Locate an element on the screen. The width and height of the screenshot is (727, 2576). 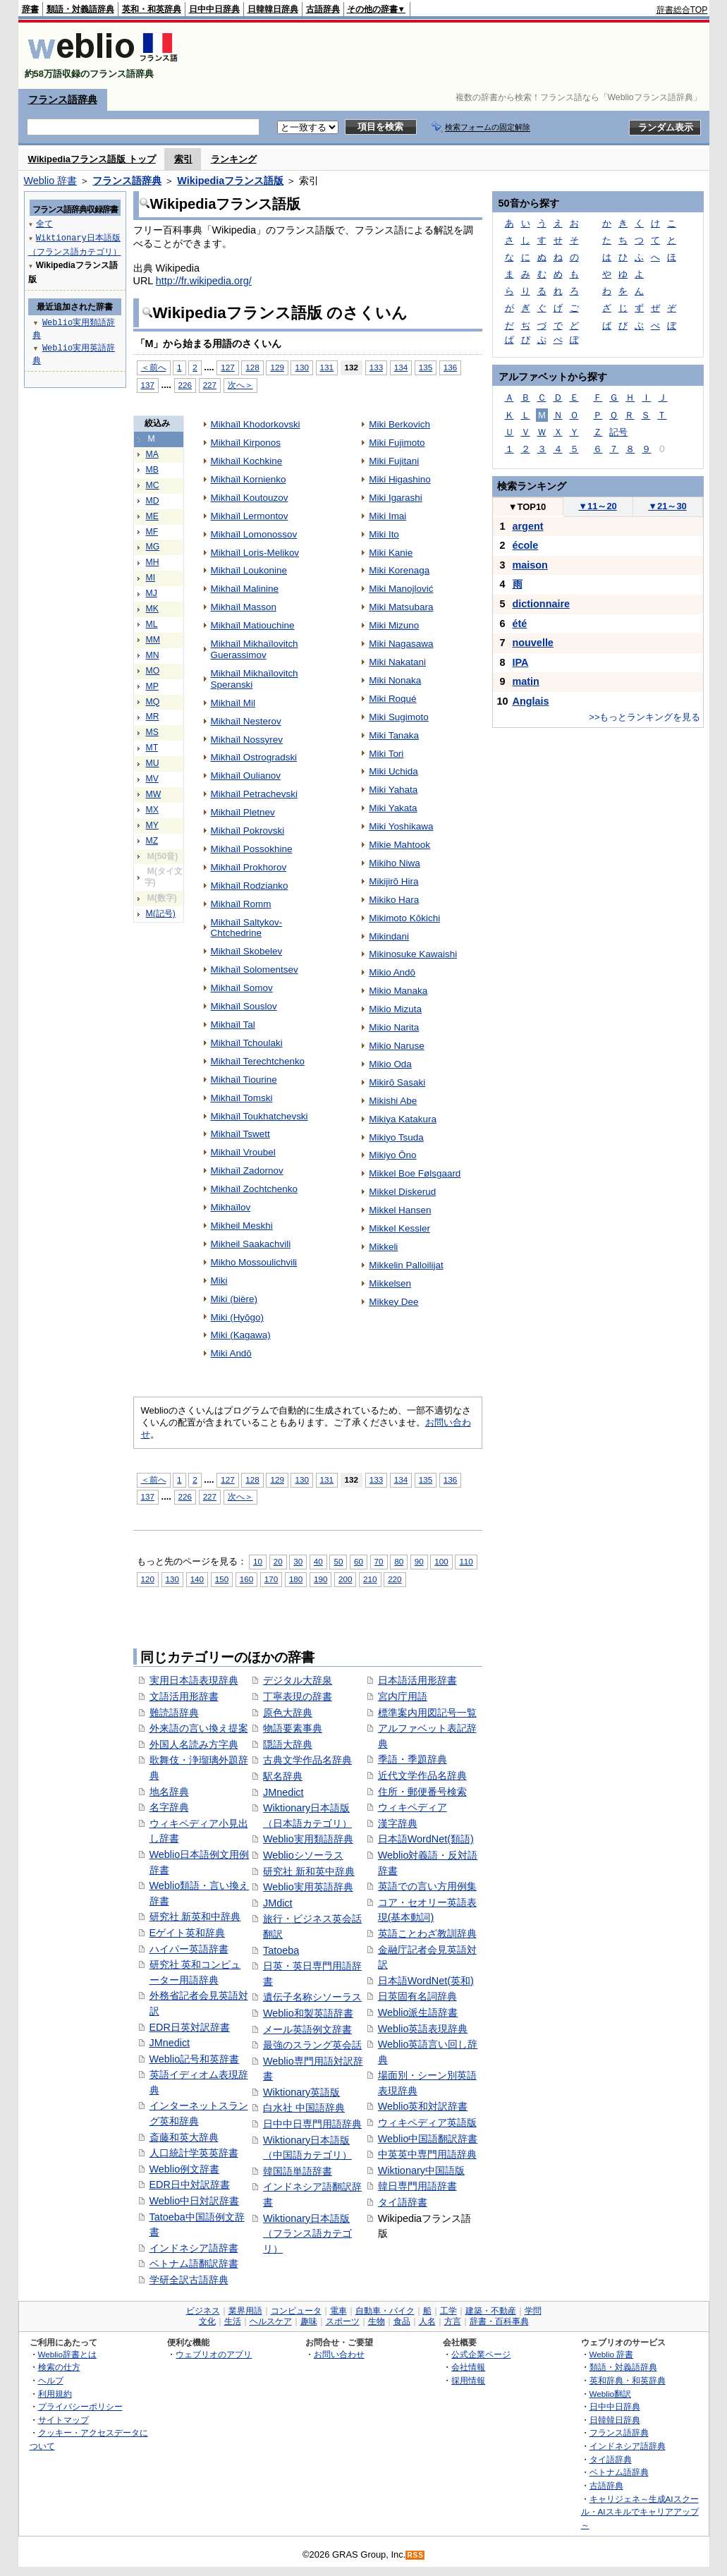
MD is located at coordinates (152, 501).